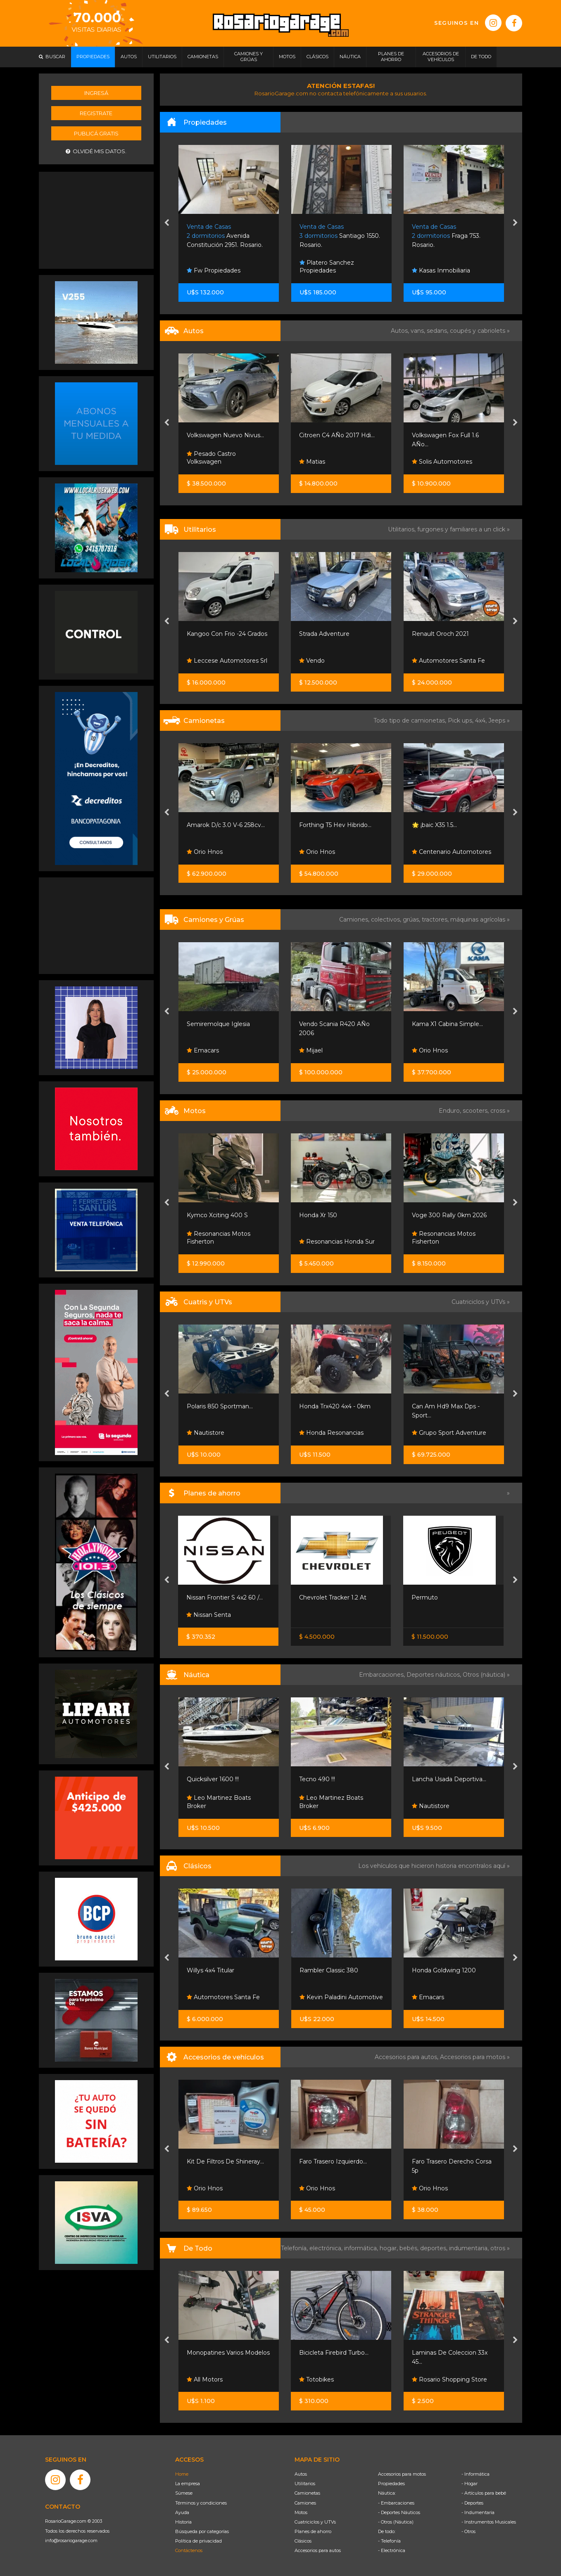  Describe the element at coordinates (337, 1241) in the screenshot. I see `Resonancias Honda Sur` at that location.